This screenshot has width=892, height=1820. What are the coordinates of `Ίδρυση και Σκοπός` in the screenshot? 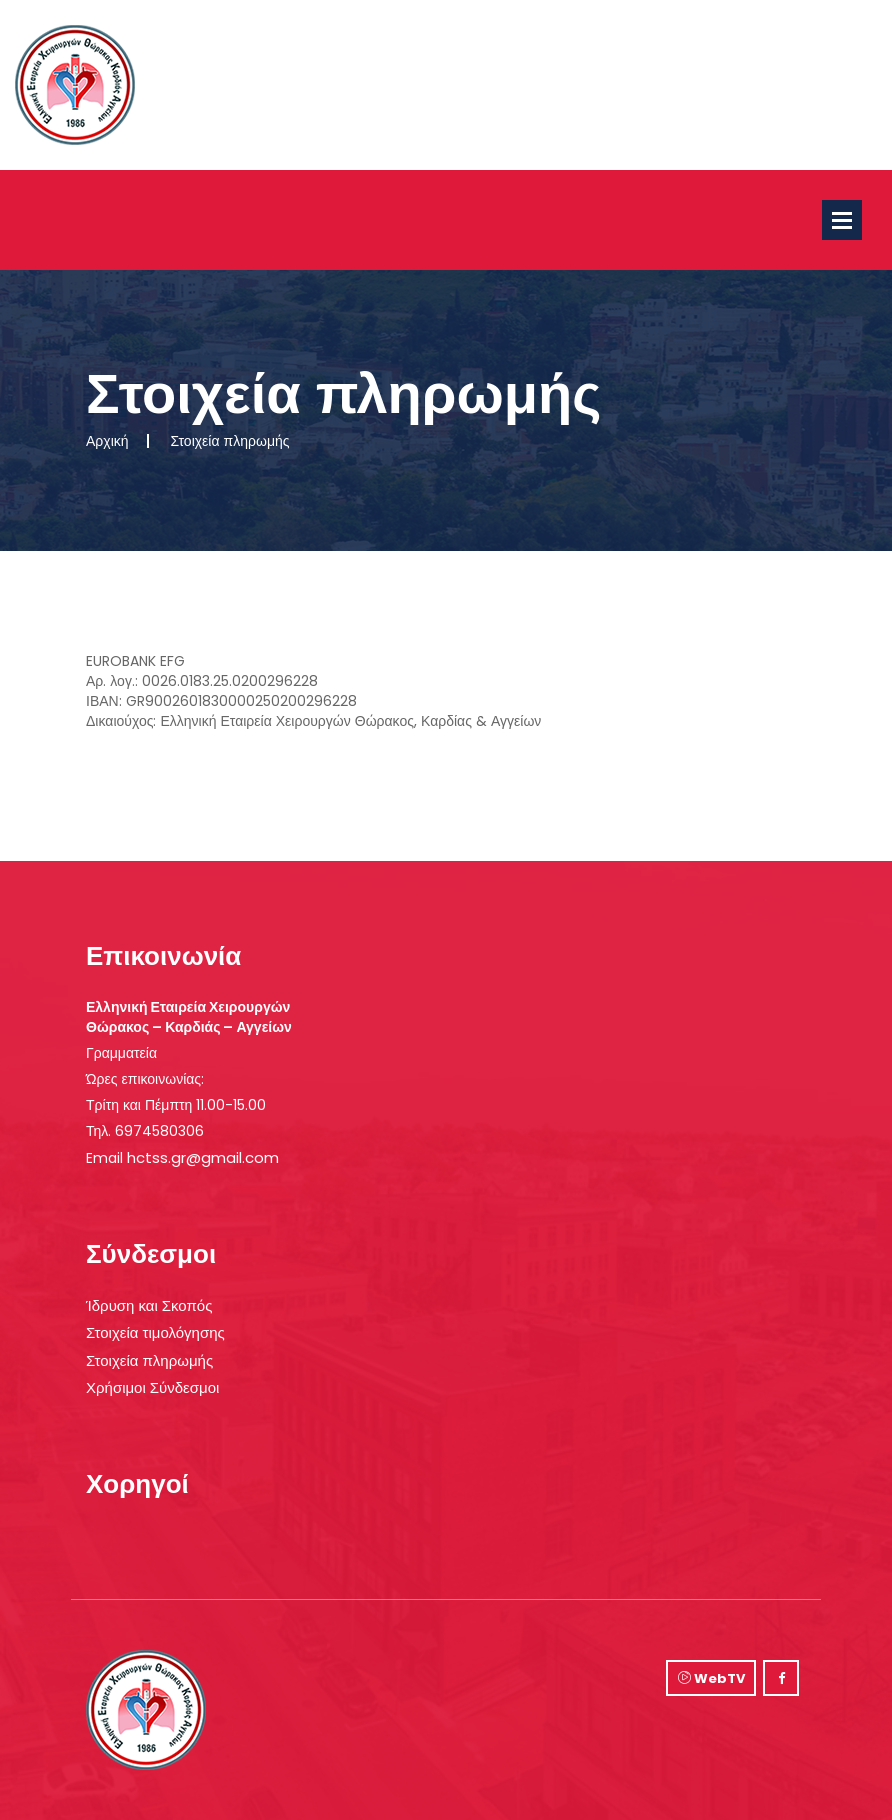 It's located at (149, 1305).